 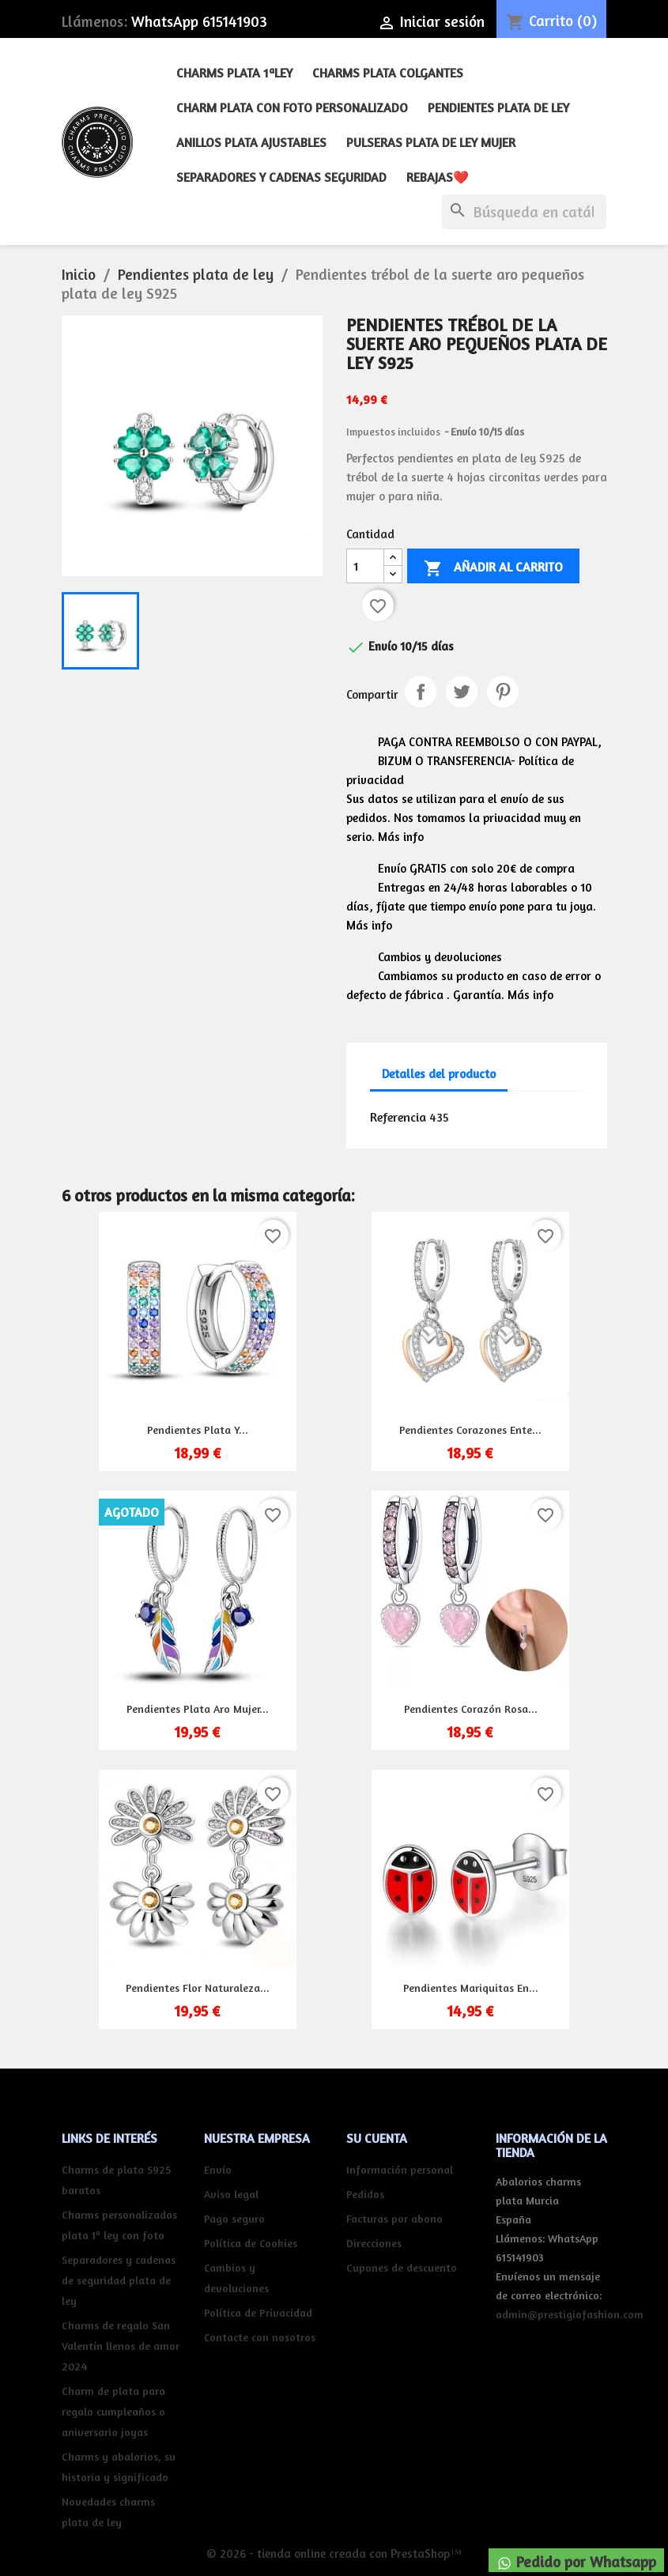 What do you see at coordinates (398, 1117) in the screenshot?
I see `Referencia` at bounding box center [398, 1117].